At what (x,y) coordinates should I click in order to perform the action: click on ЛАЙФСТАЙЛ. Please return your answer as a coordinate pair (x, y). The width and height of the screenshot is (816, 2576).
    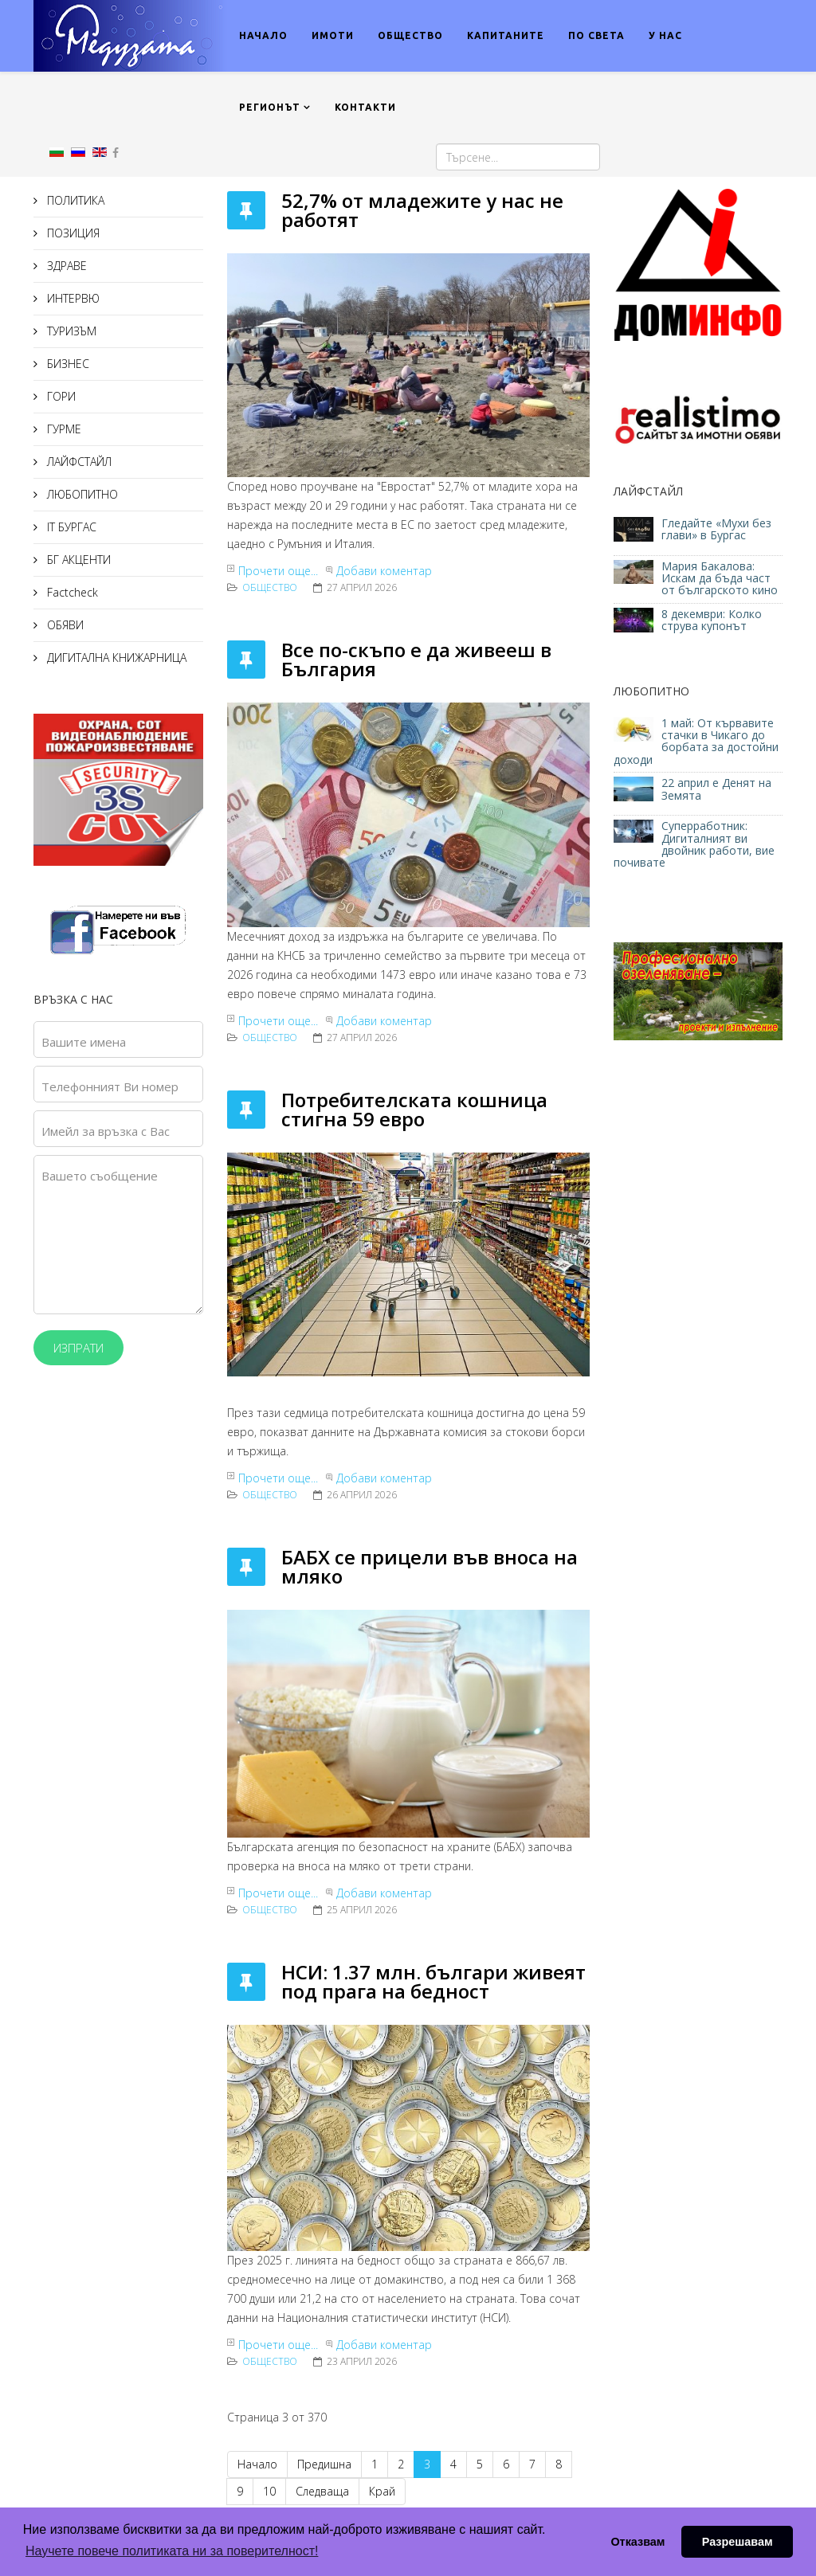
    Looking at the image, I should click on (78, 461).